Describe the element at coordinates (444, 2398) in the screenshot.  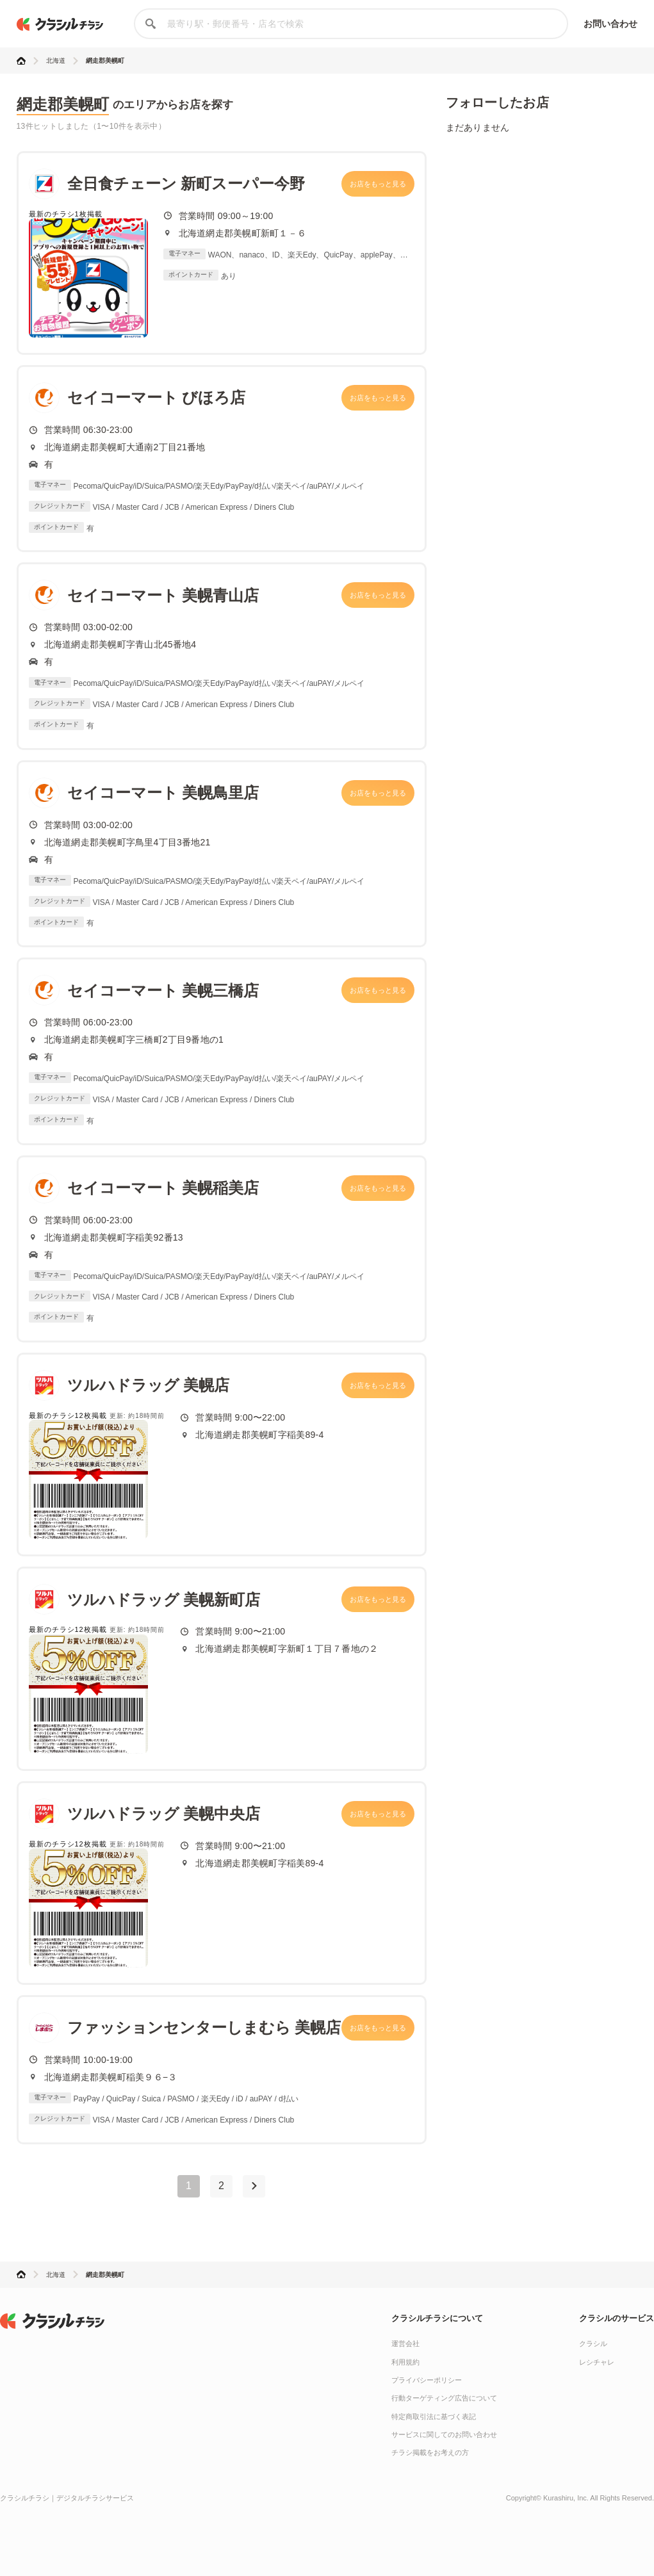
I see `行動ターゲティング広告について` at that location.